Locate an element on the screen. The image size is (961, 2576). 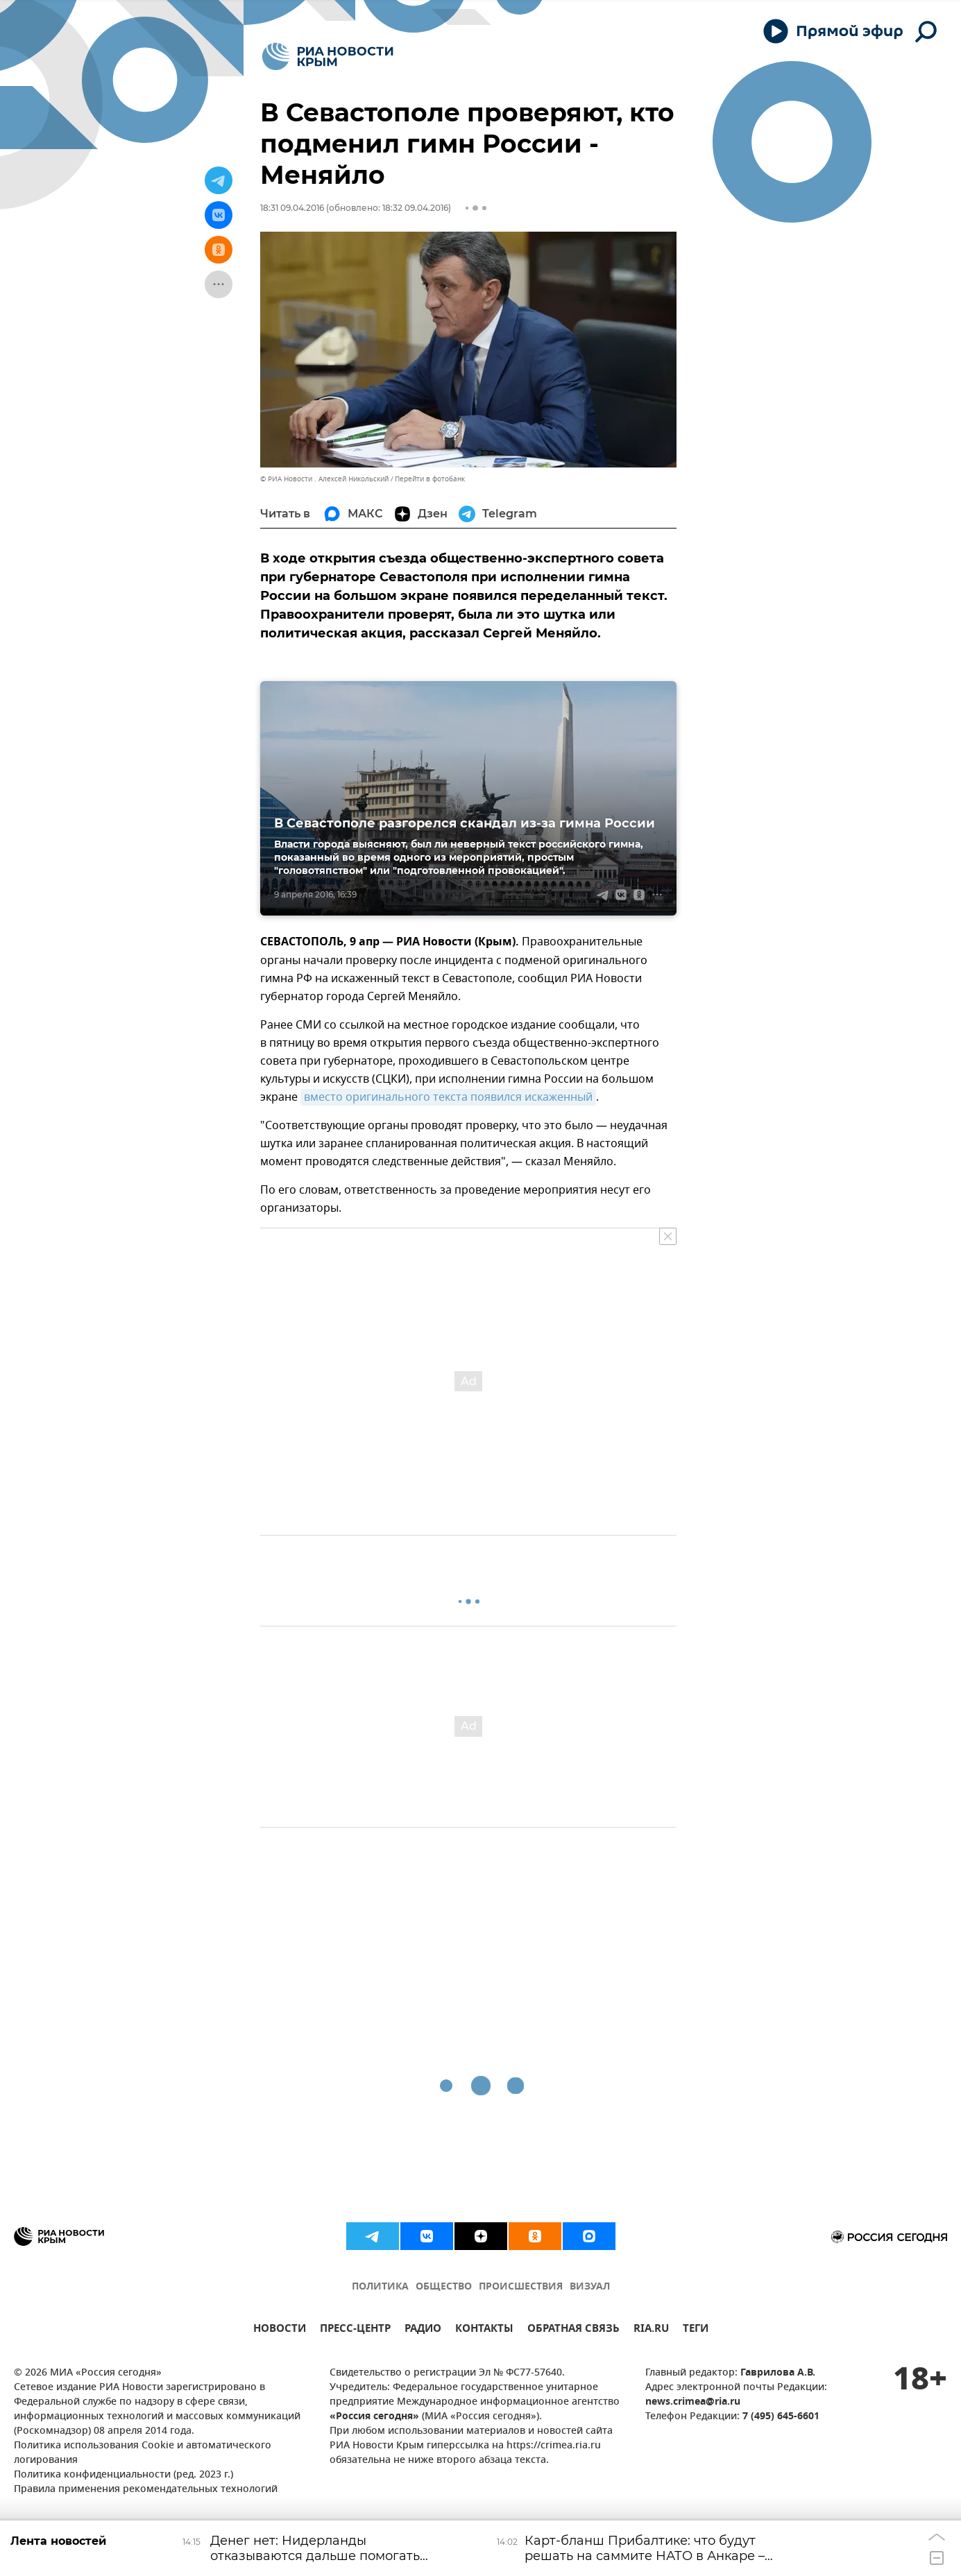
ПОЛИТИКА is located at coordinates (380, 2287).